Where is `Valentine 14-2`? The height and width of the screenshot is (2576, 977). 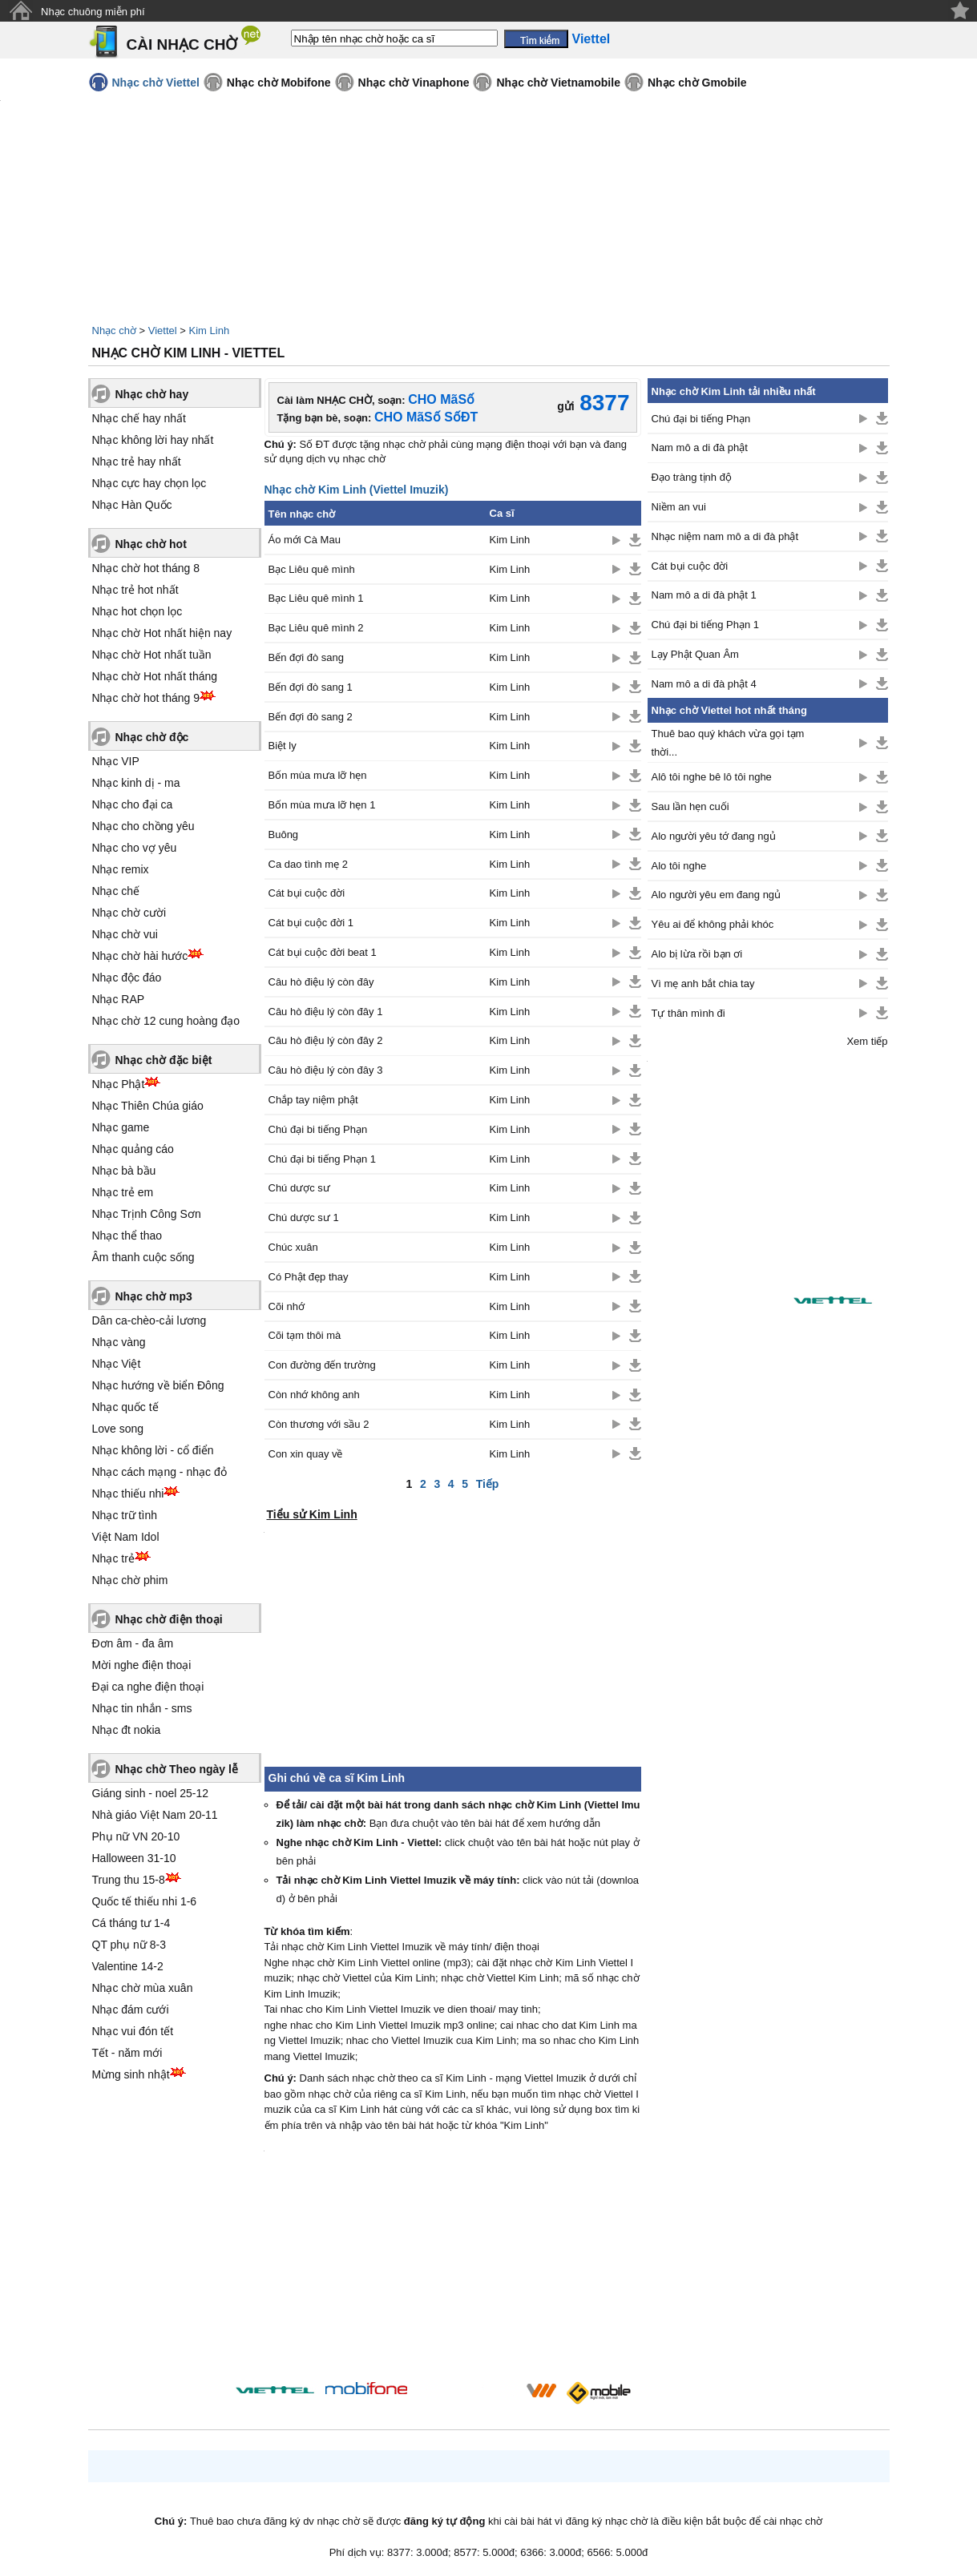 Valentine 14-2 is located at coordinates (128, 1966).